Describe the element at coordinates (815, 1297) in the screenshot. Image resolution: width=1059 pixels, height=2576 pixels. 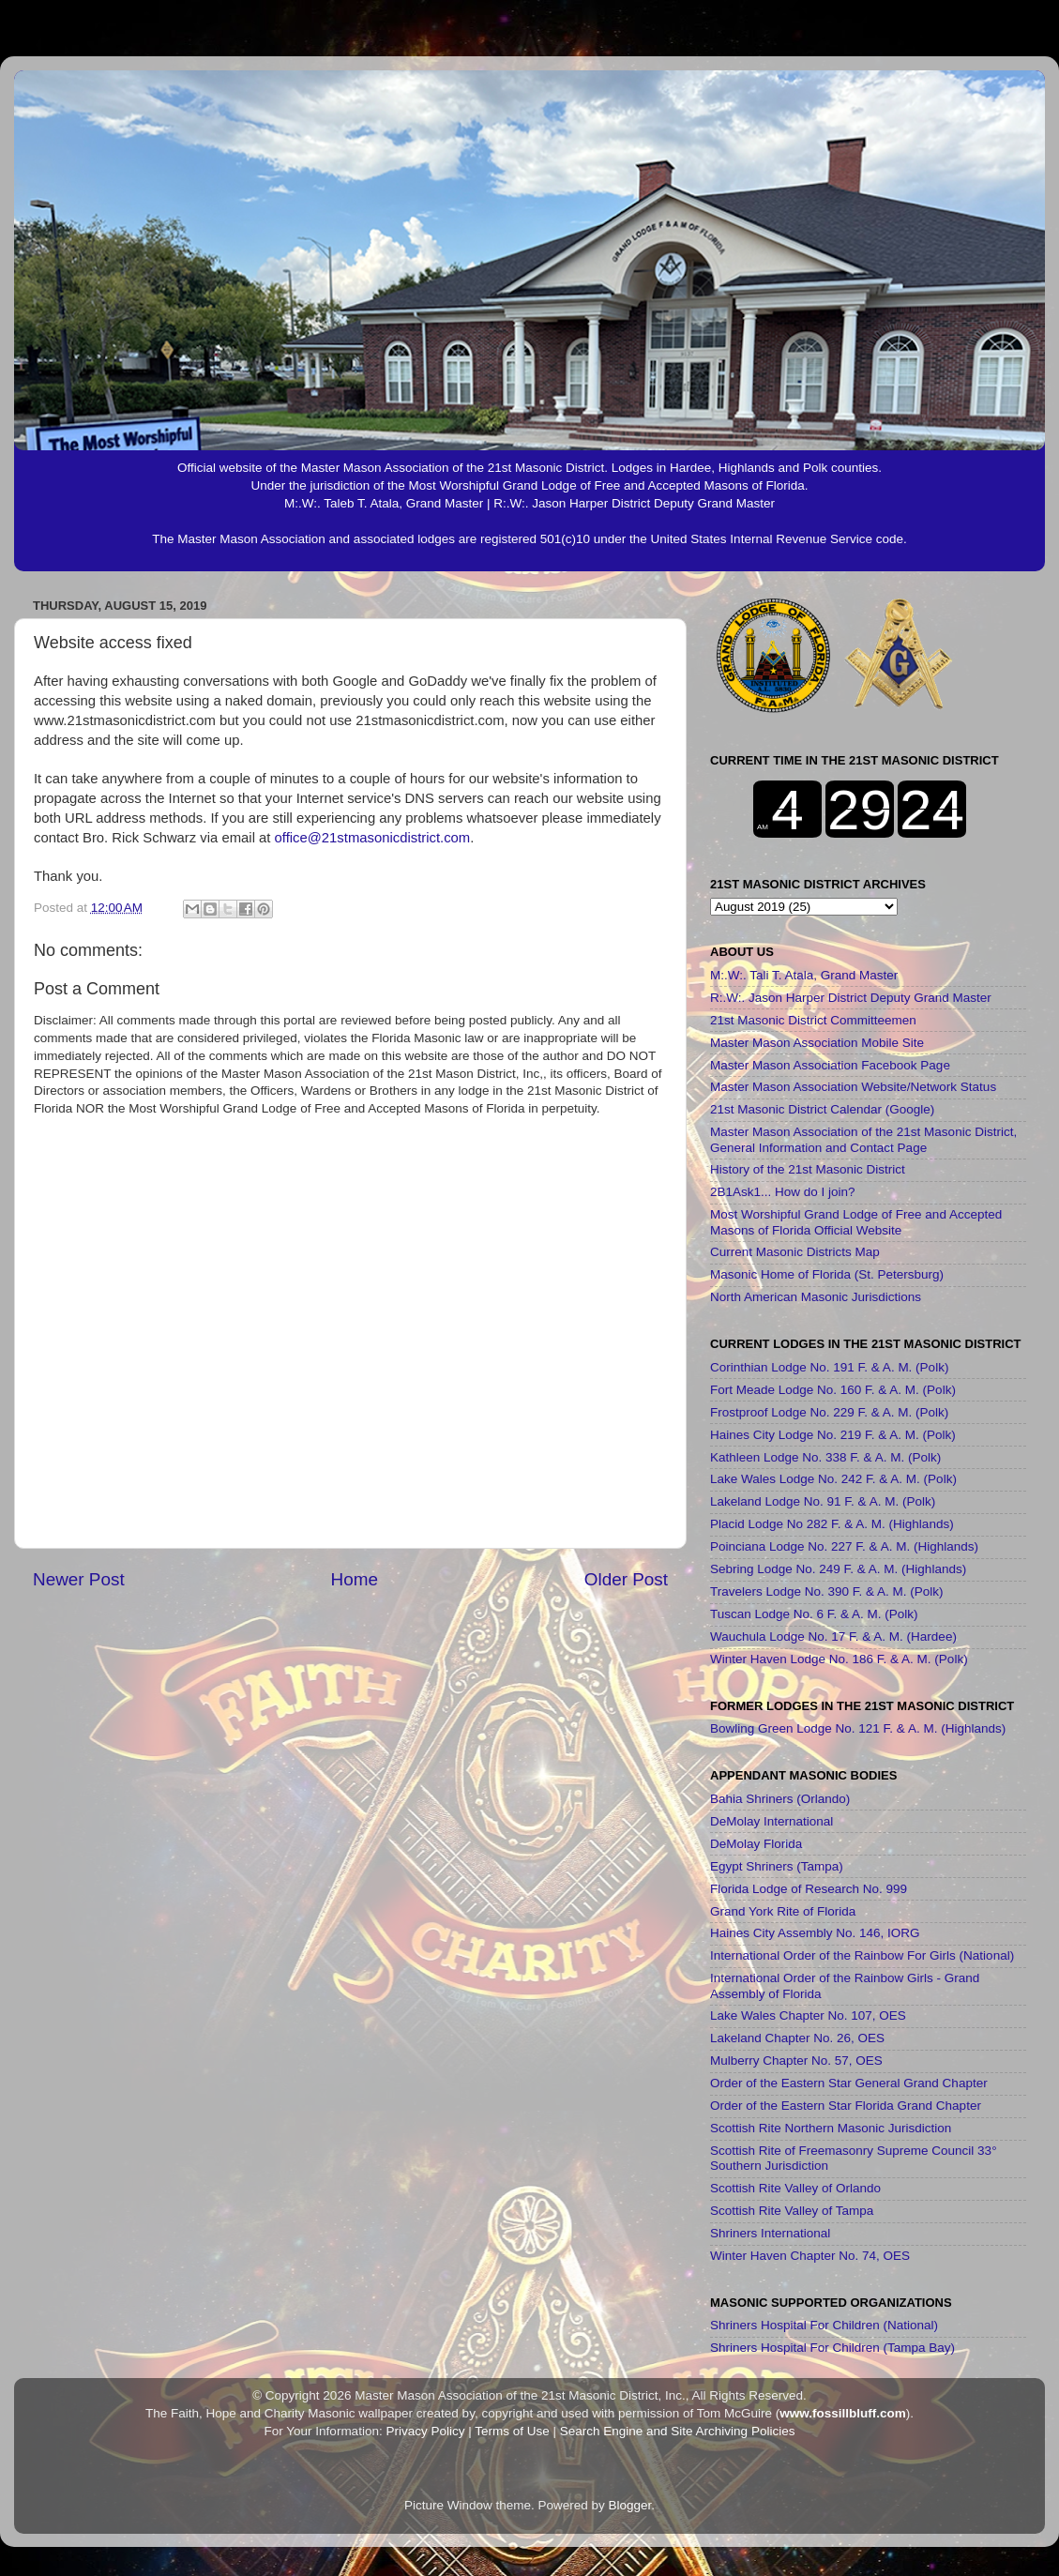
I see `North American Masonic Jurisdictions` at that location.